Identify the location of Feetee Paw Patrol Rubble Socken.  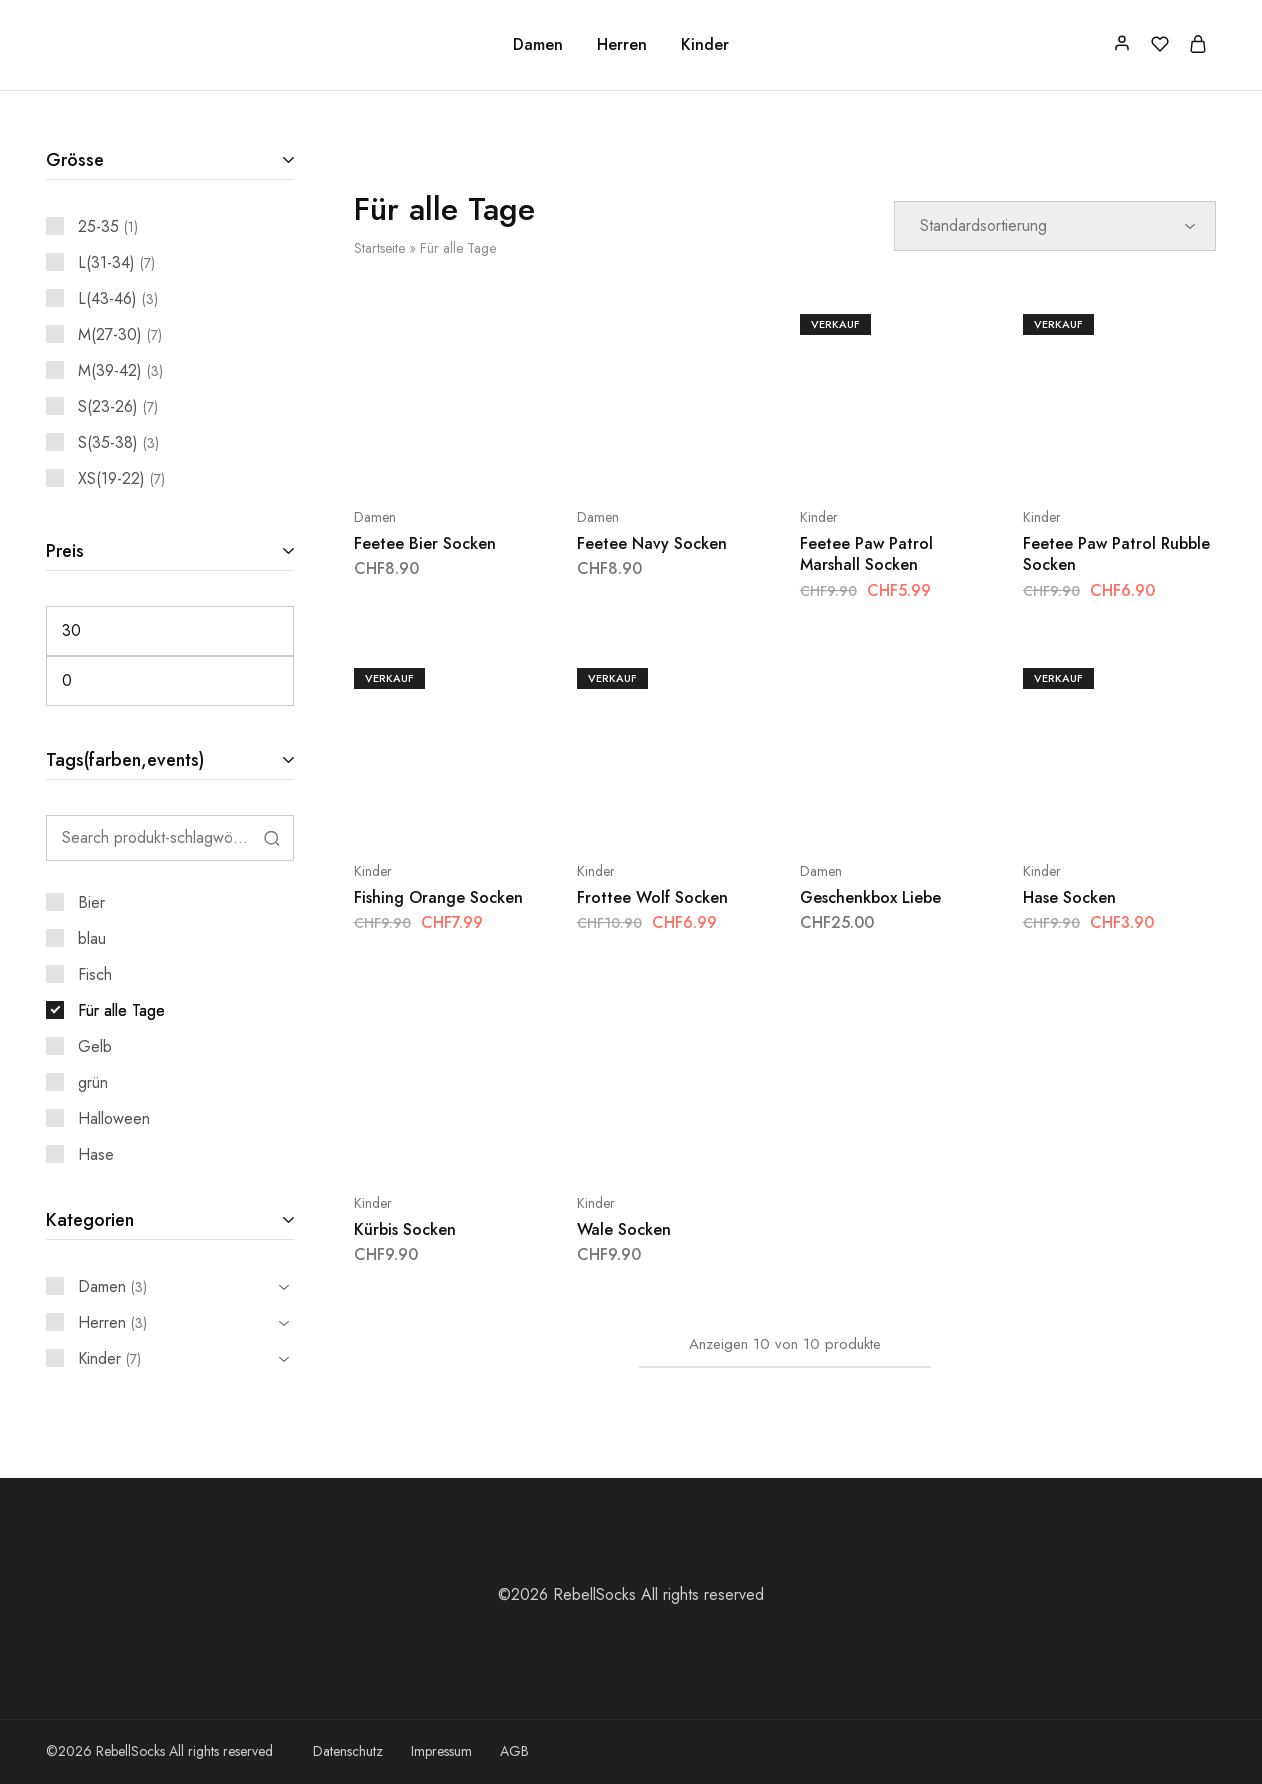
(1116, 554).